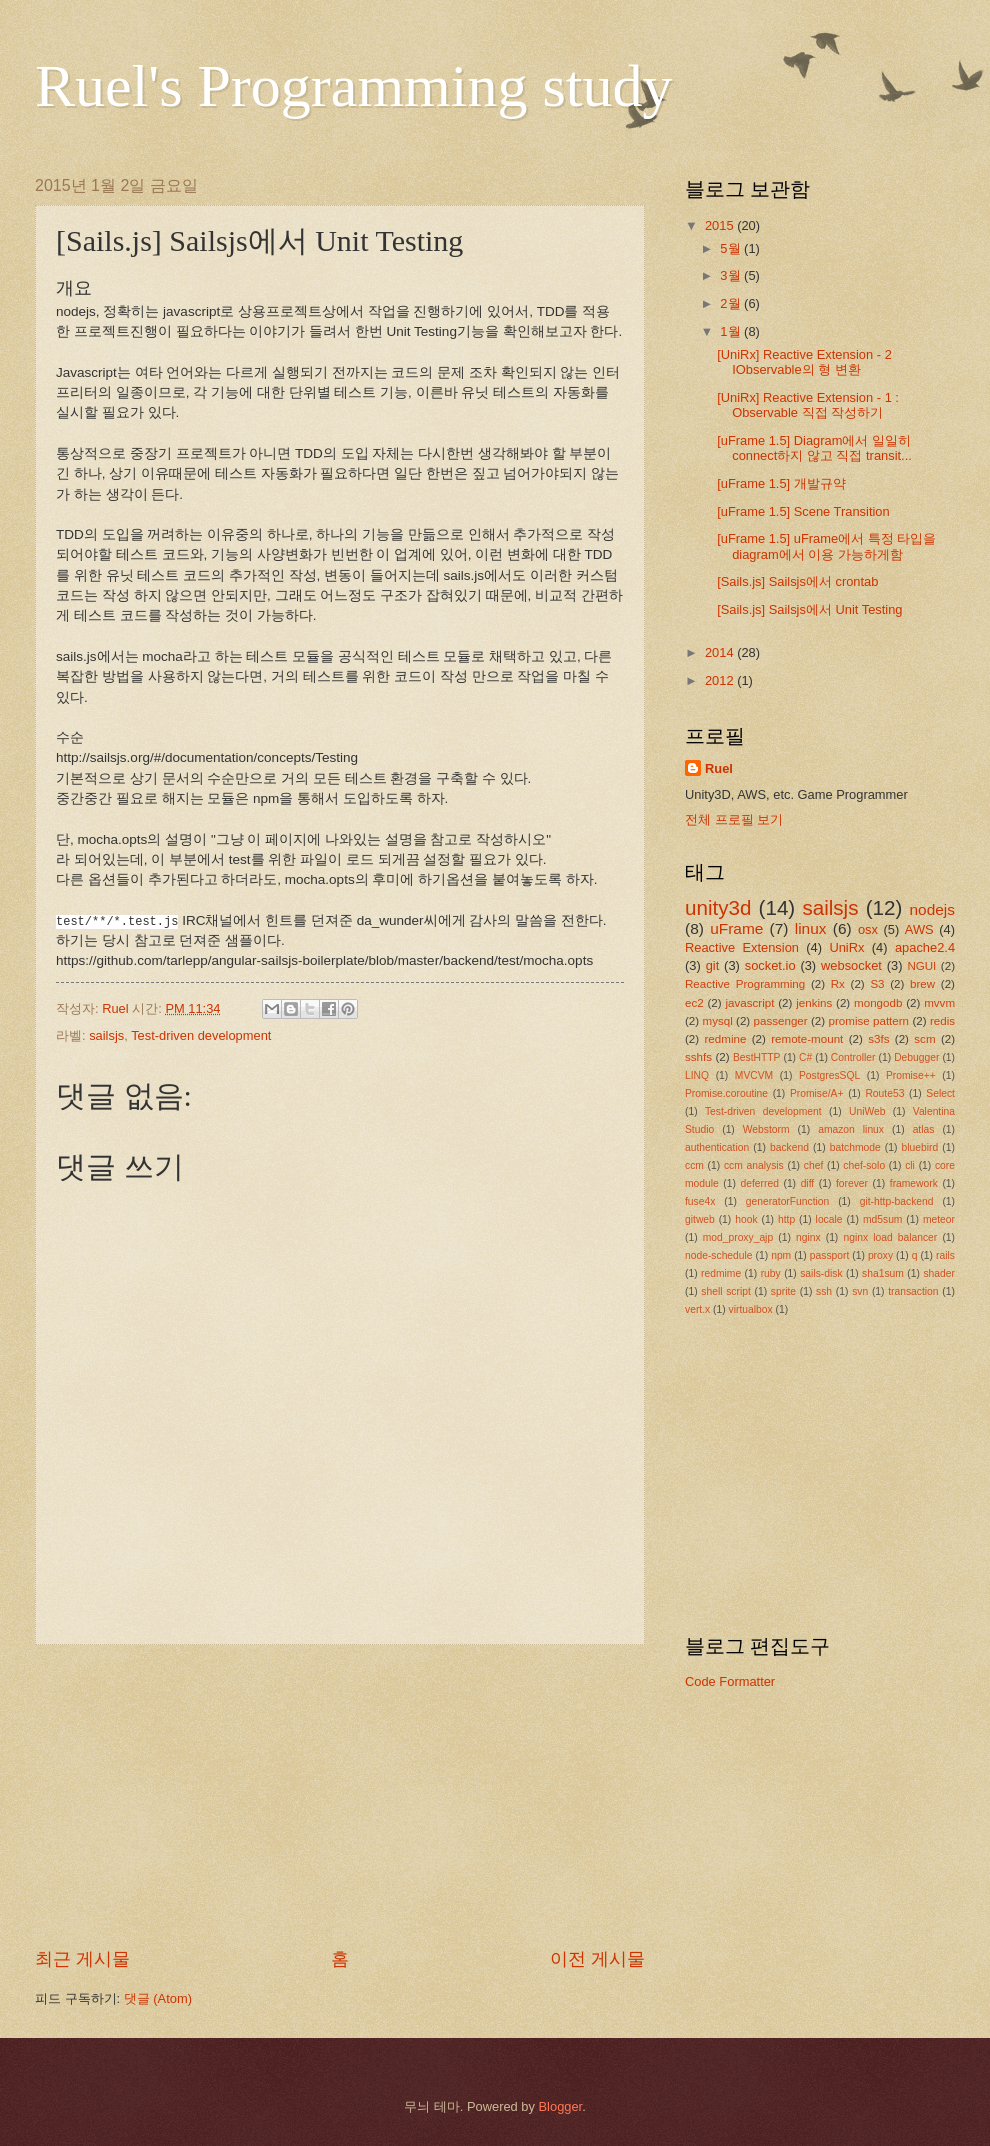 The image size is (990, 2146). I want to click on amazon linux, so click(851, 1129).